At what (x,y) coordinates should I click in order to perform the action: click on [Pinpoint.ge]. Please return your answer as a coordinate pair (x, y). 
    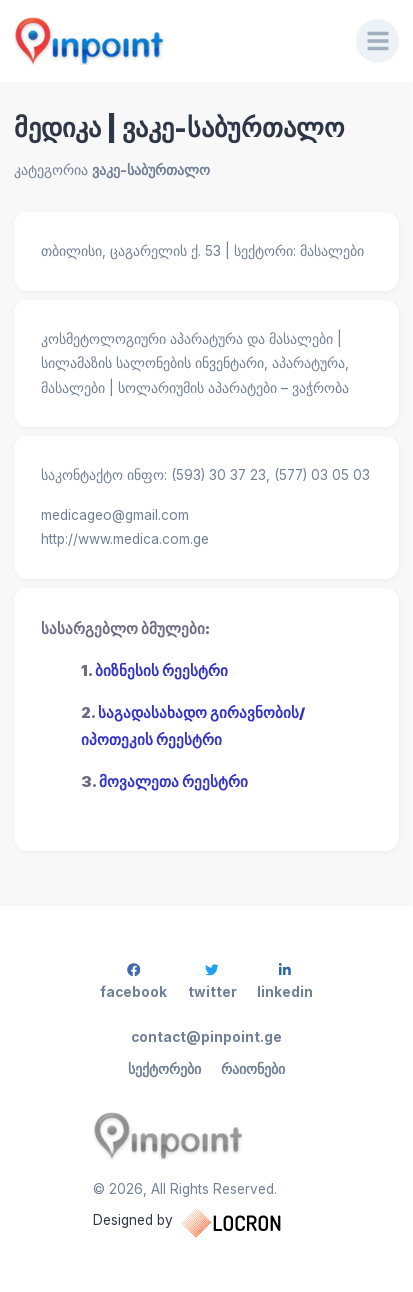
    Looking at the image, I should click on (171, 41).